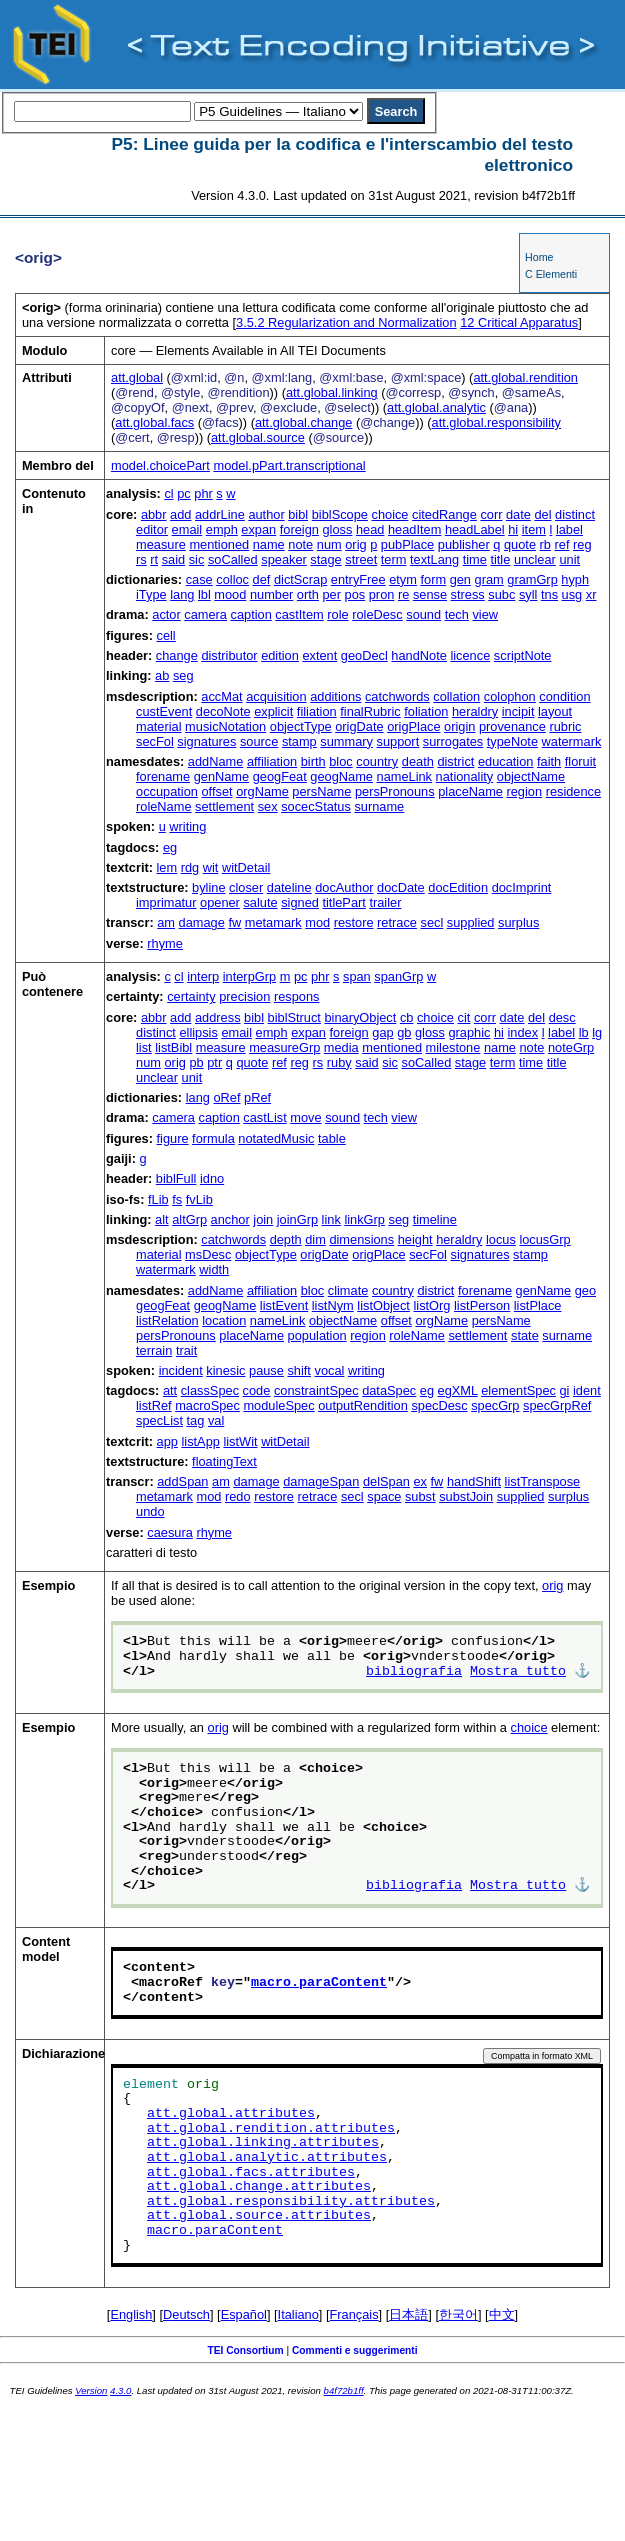 The width and height of the screenshot is (625, 2541). What do you see at coordinates (317, 711) in the screenshot?
I see `filiation` at bounding box center [317, 711].